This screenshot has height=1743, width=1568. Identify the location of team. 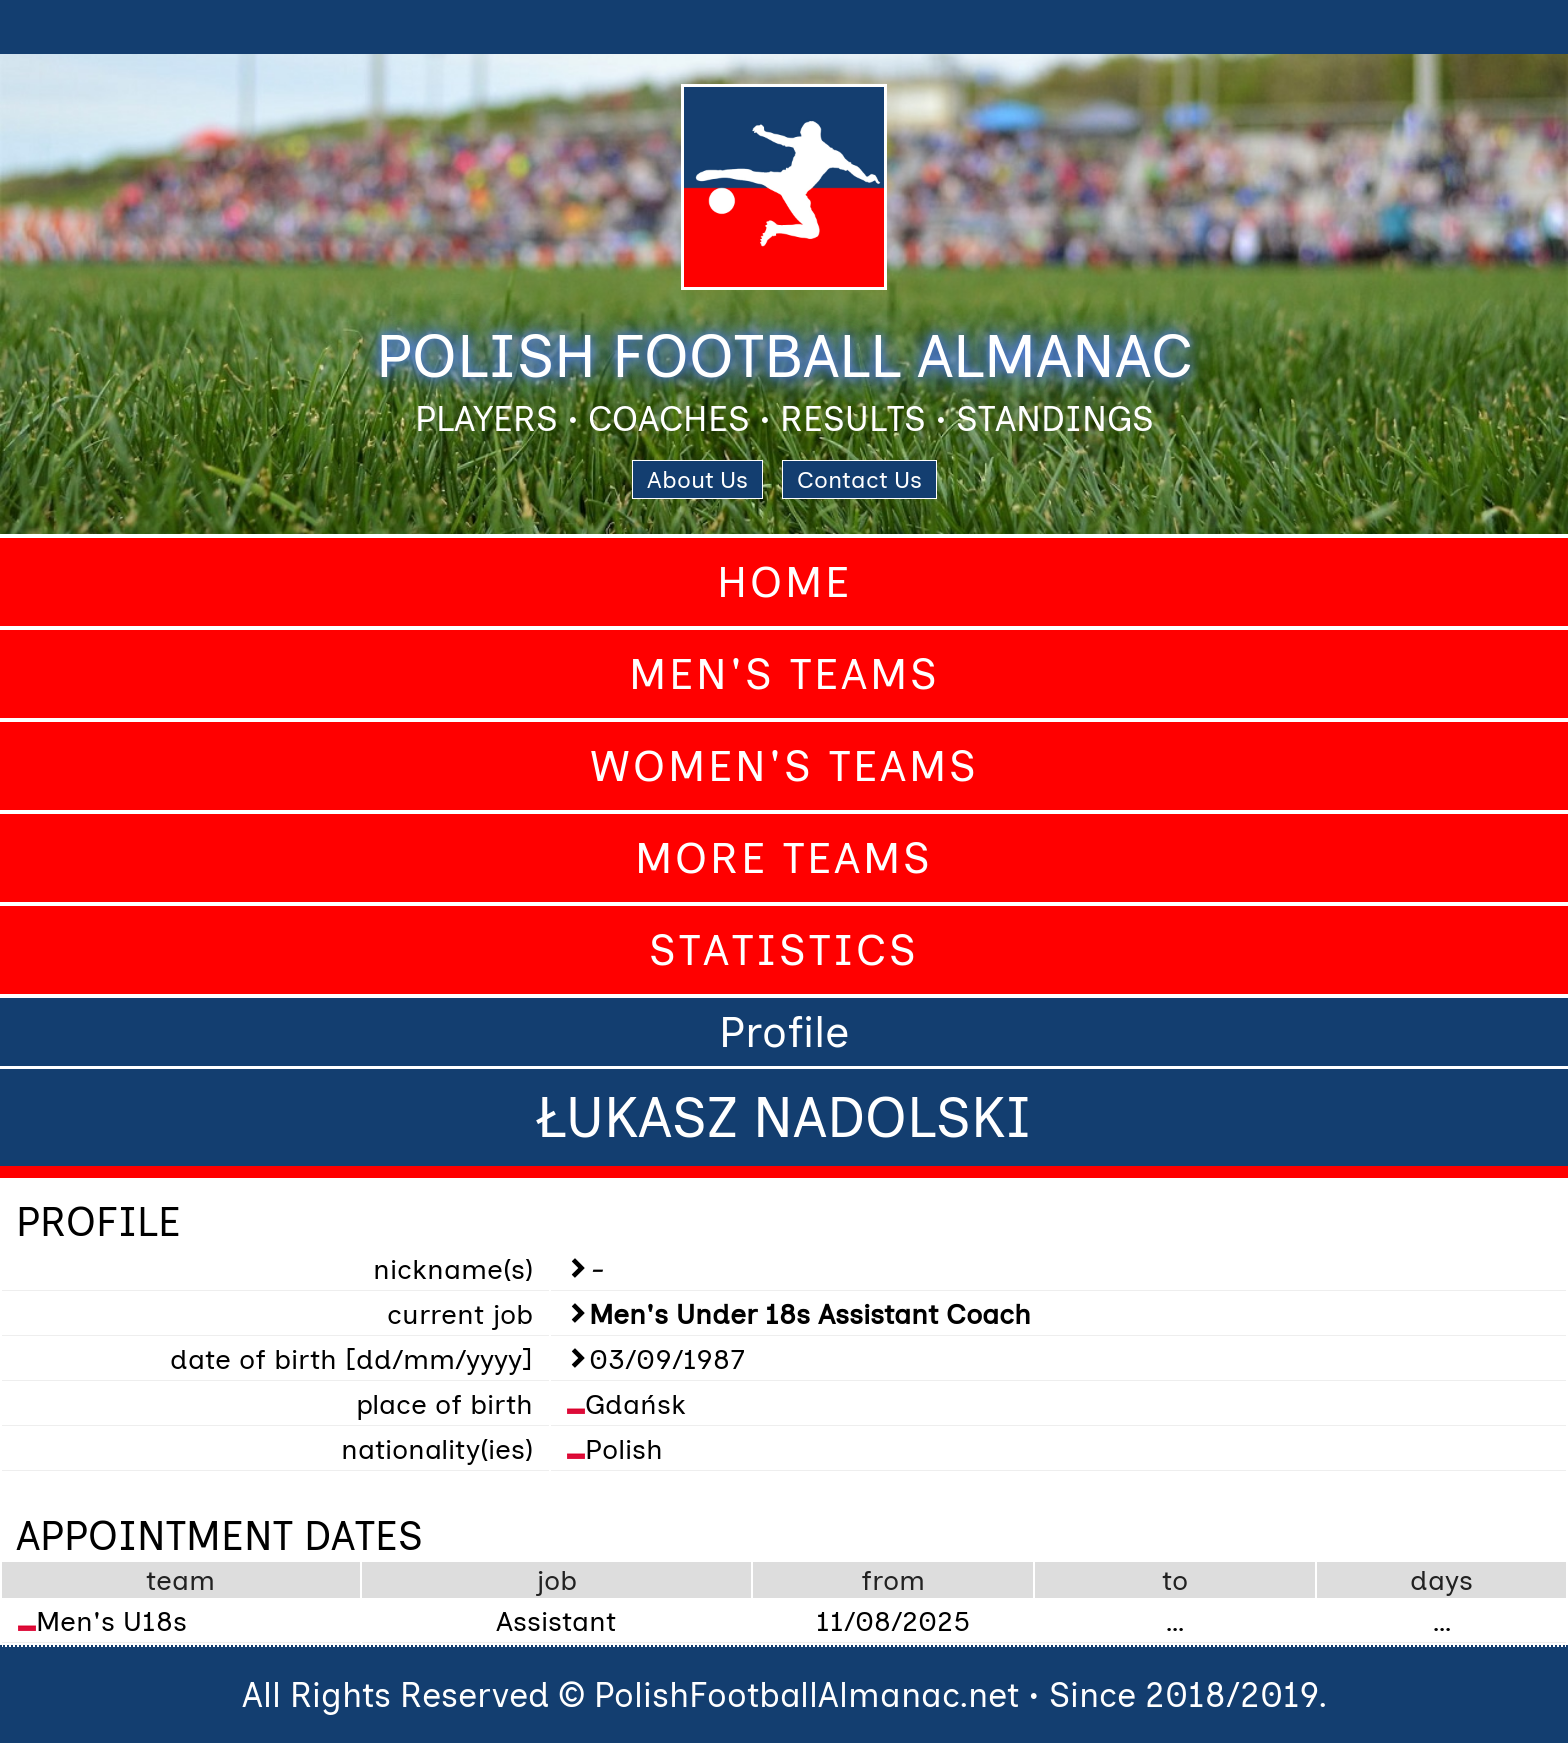
(180, 1580).